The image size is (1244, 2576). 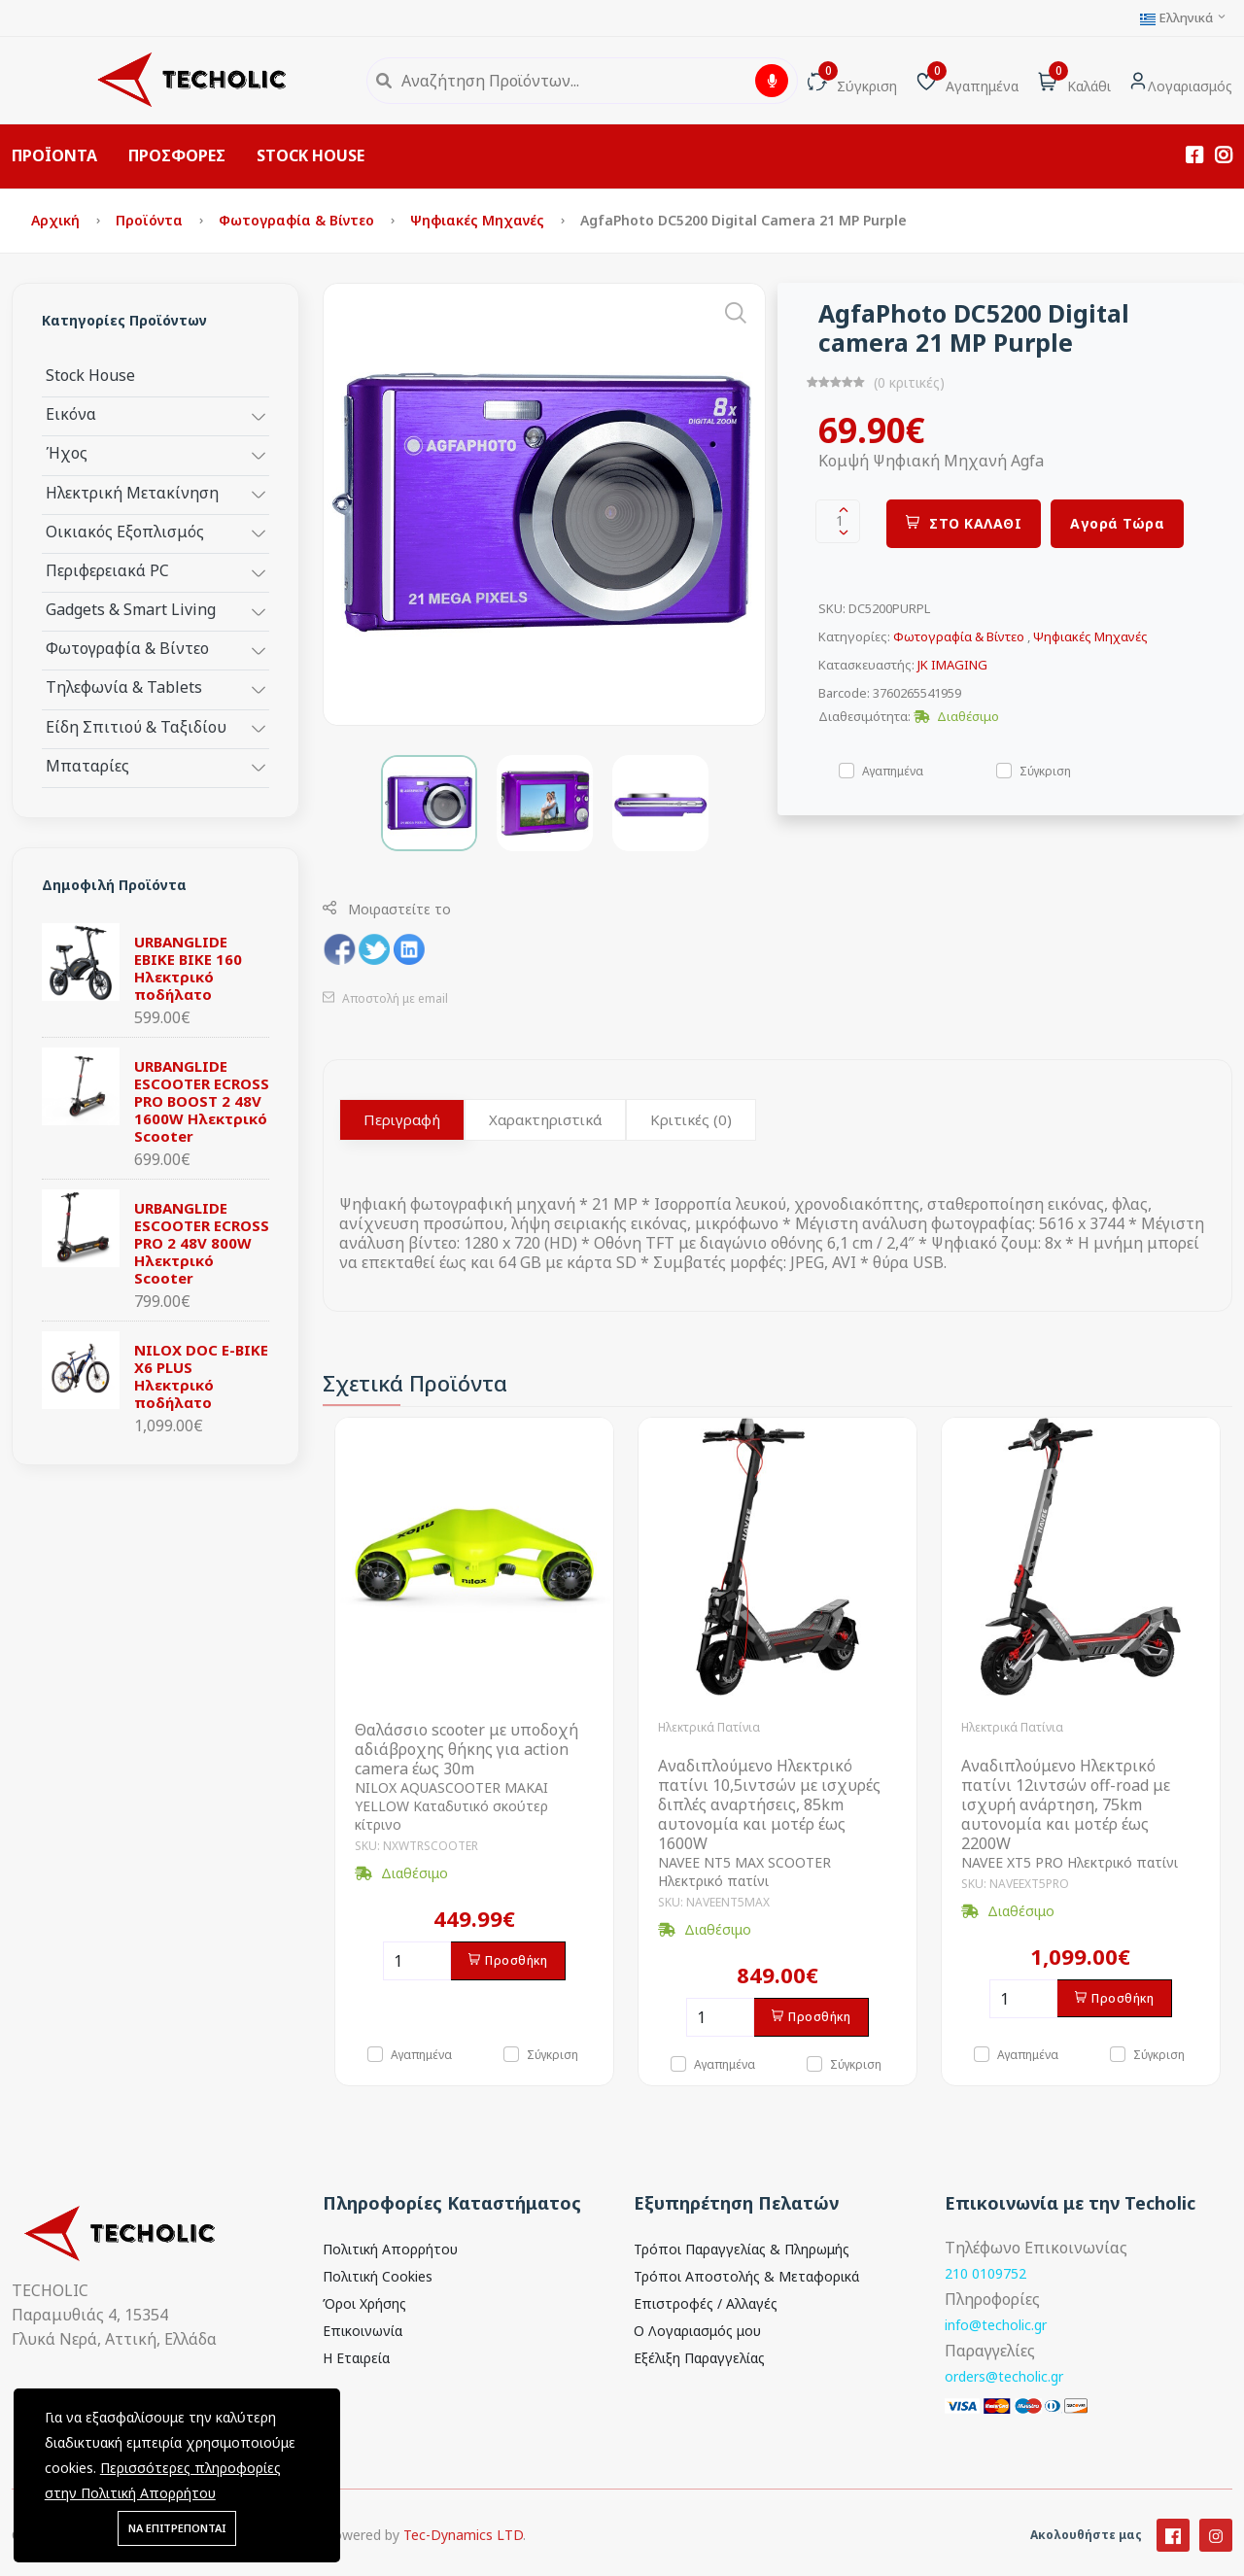 I want to click on Χαρακτηριστικά, so click(x=545, y=1119).